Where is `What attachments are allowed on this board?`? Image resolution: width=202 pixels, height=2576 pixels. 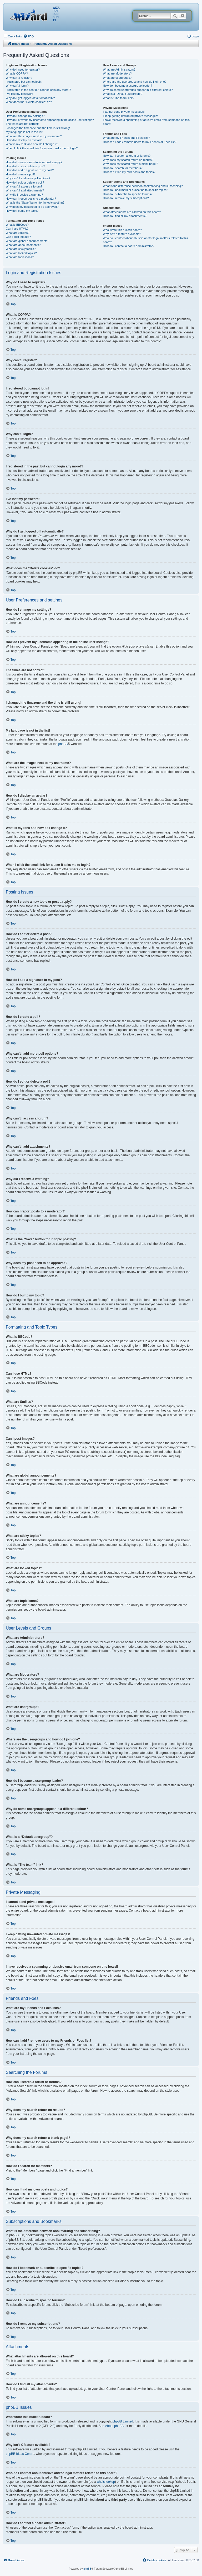
What attachments are allowed on this board? is located at coordinates (132, 212).